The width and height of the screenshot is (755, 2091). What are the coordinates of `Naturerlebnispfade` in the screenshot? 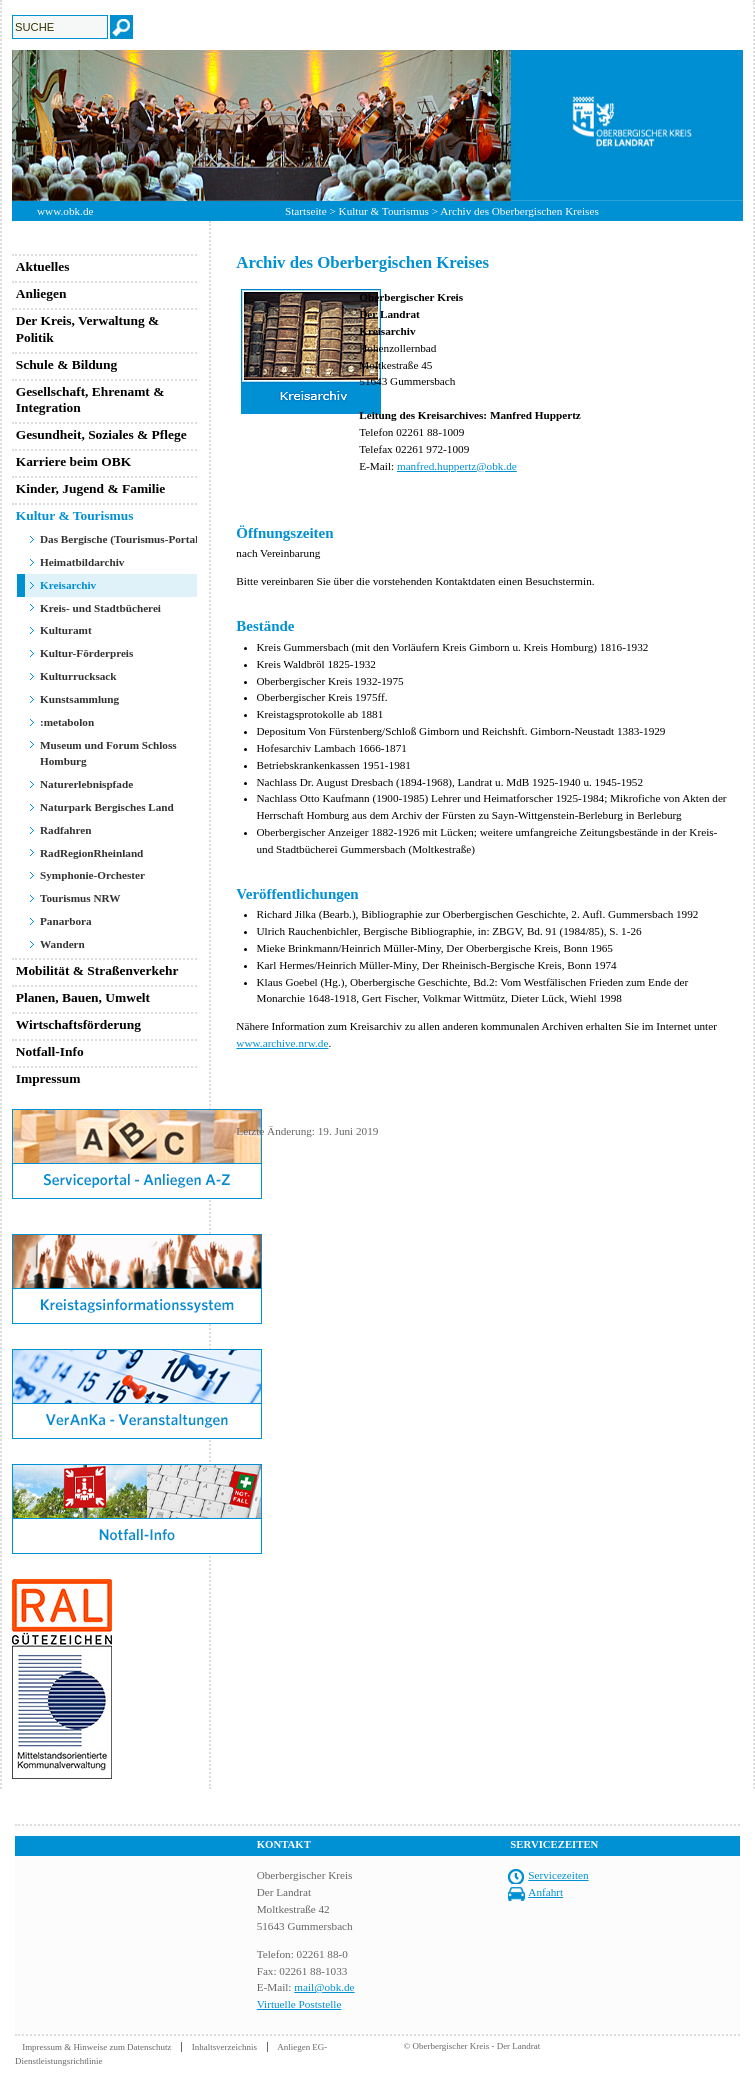 It's located at (86, 784).